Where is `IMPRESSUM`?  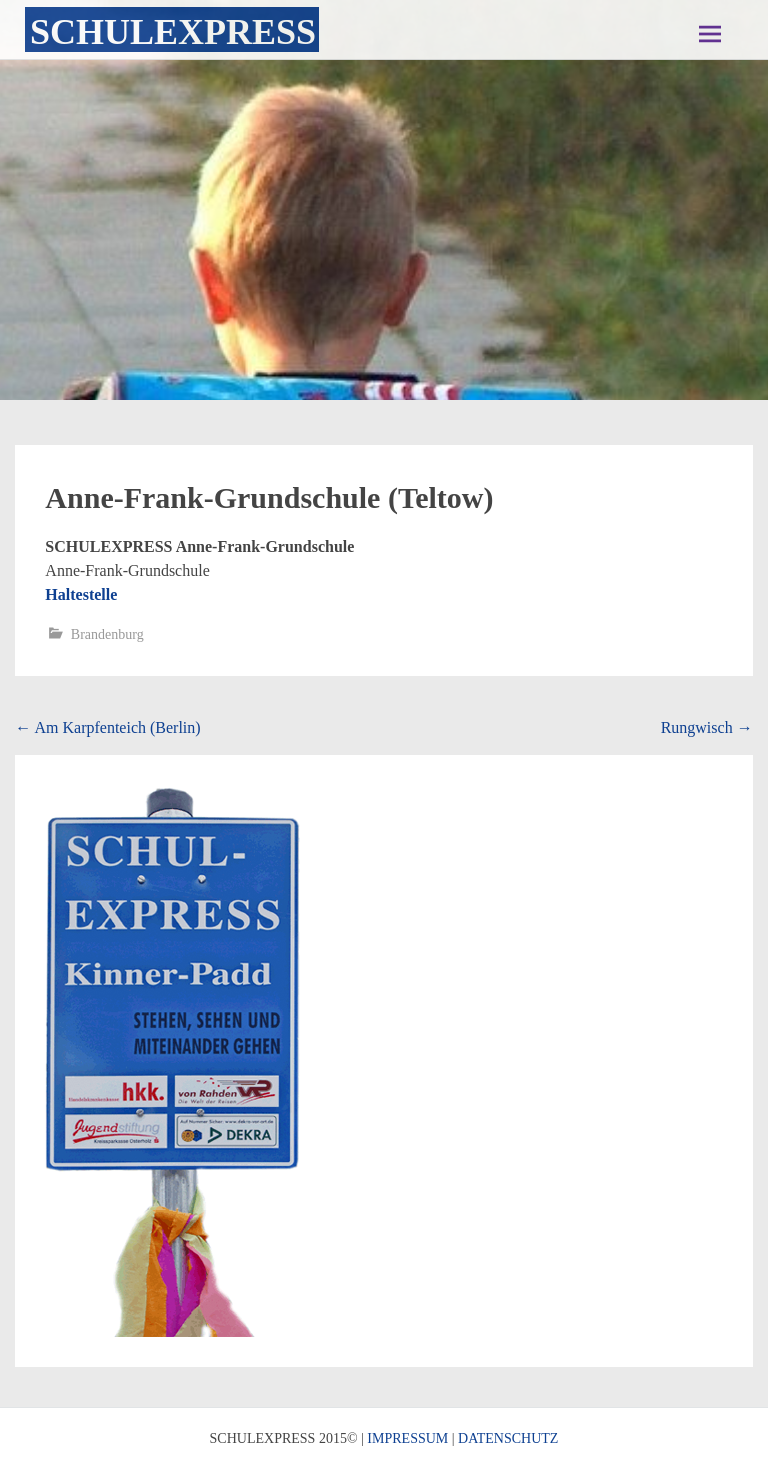
IMPRESSUM is located at coordinates (407, 1438).